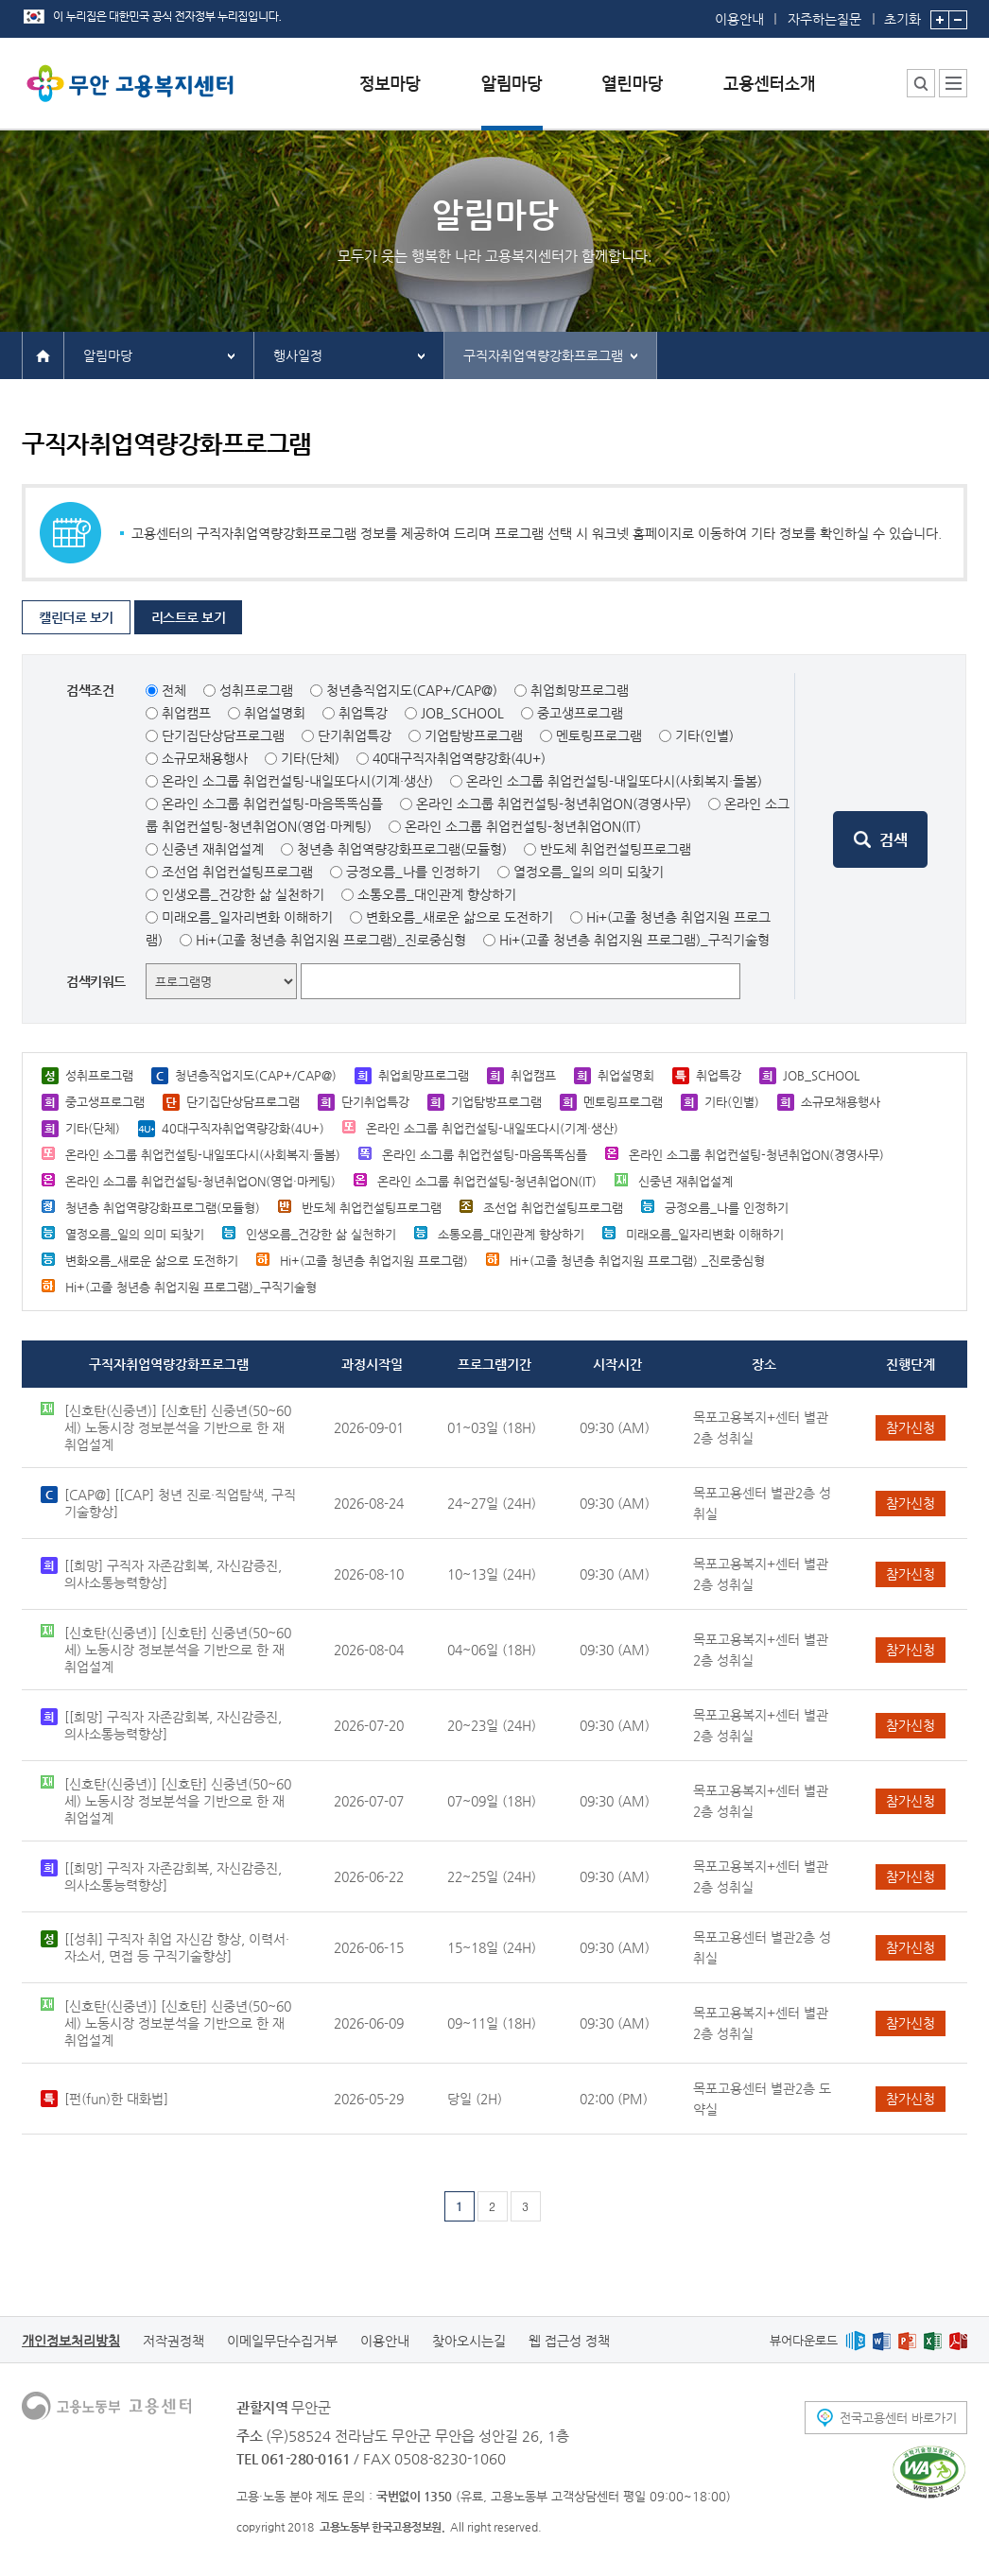 The image size is (989, 2576). What do you see at coordinates (411, 690) in the screenshot?
I see `청년층직업지도(CAP+/CAP@)` at bounding box center [411, 690].